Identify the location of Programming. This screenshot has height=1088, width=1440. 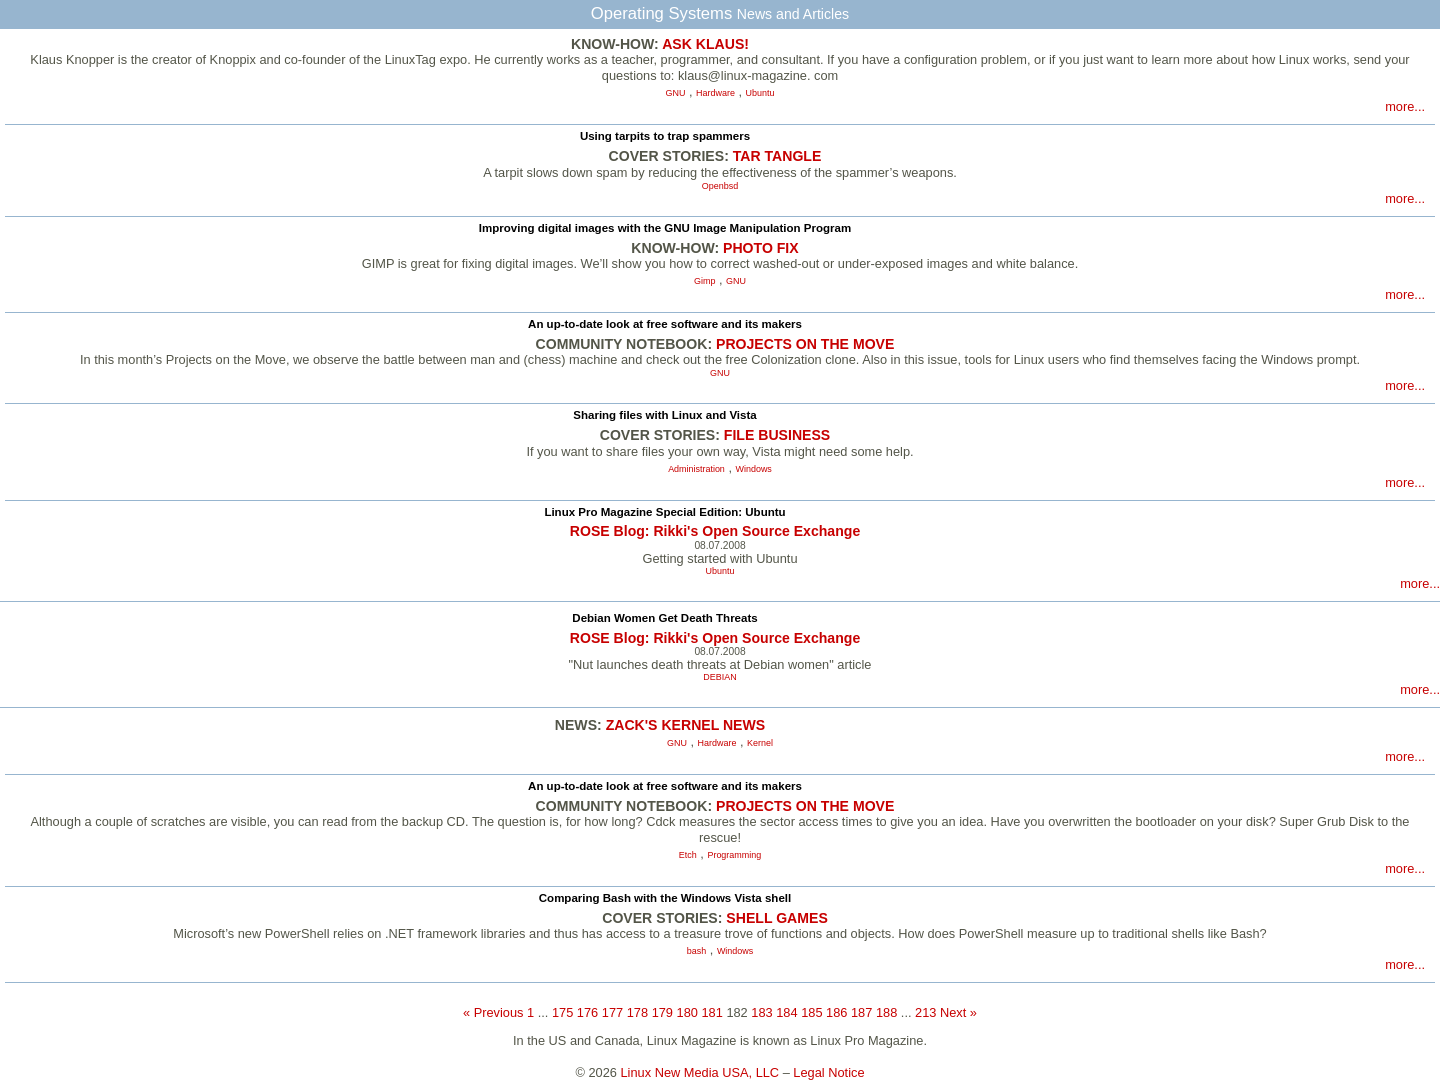
(734, 855).